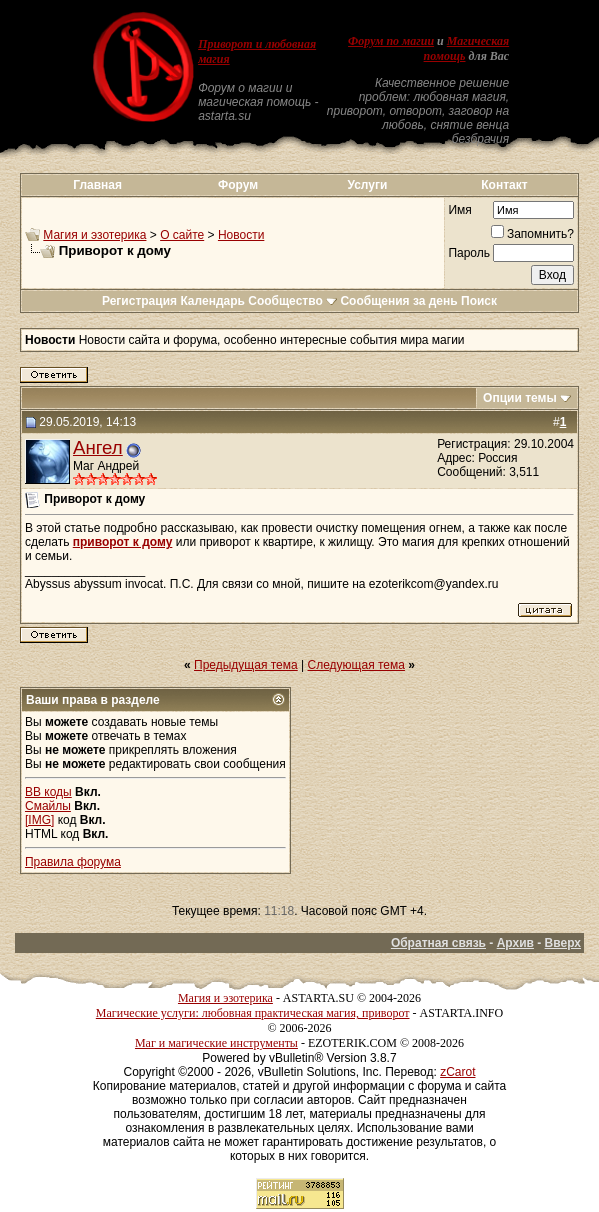 The width and height of the screenshot is (599, 1212). I want to click on Следующая тема, so click(356, 665).